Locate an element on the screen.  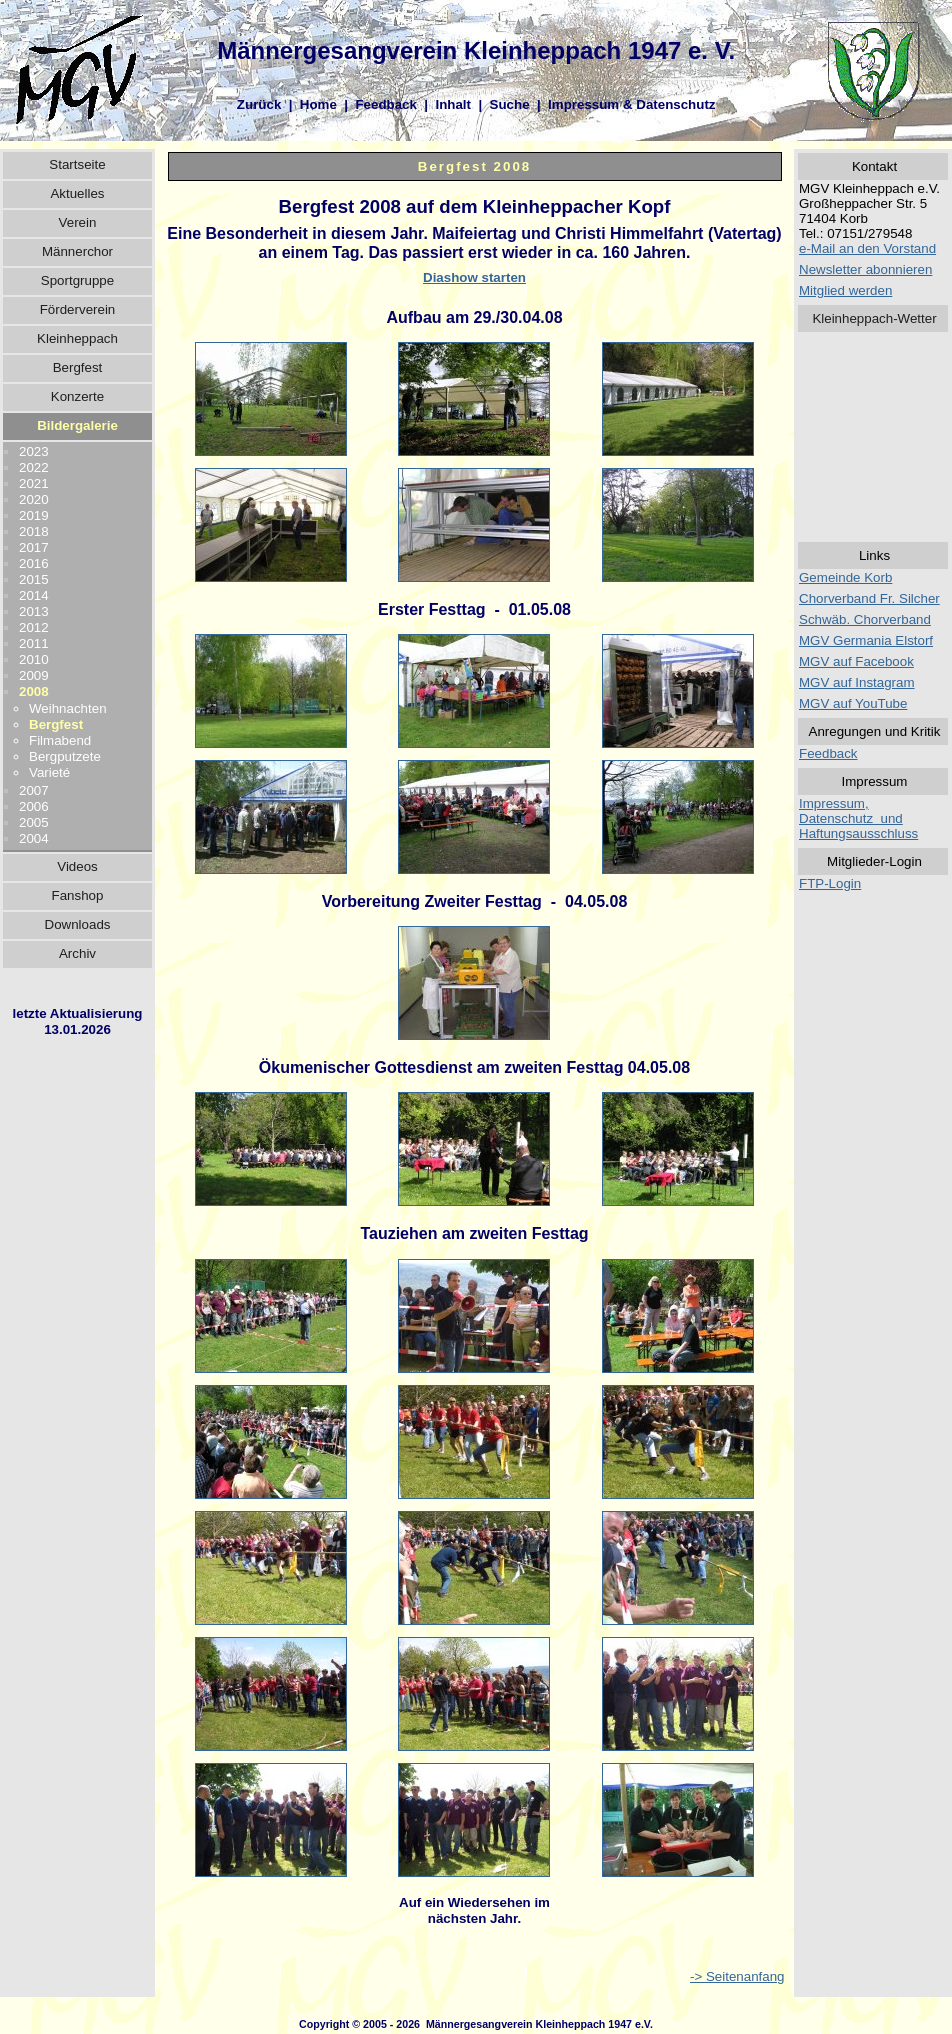
Filmabend is located at coordinates (60, 740).